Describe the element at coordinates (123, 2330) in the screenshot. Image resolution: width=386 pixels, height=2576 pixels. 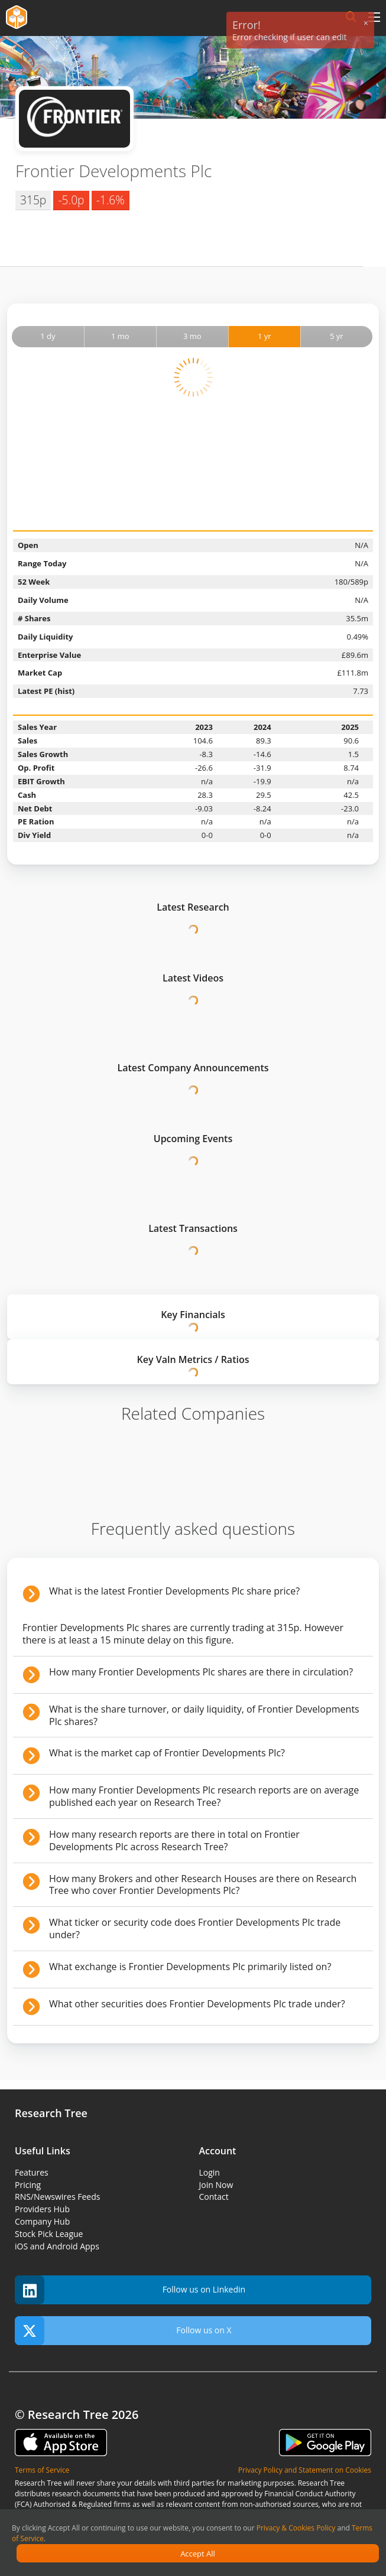
I see `Follow us on X` at that location.